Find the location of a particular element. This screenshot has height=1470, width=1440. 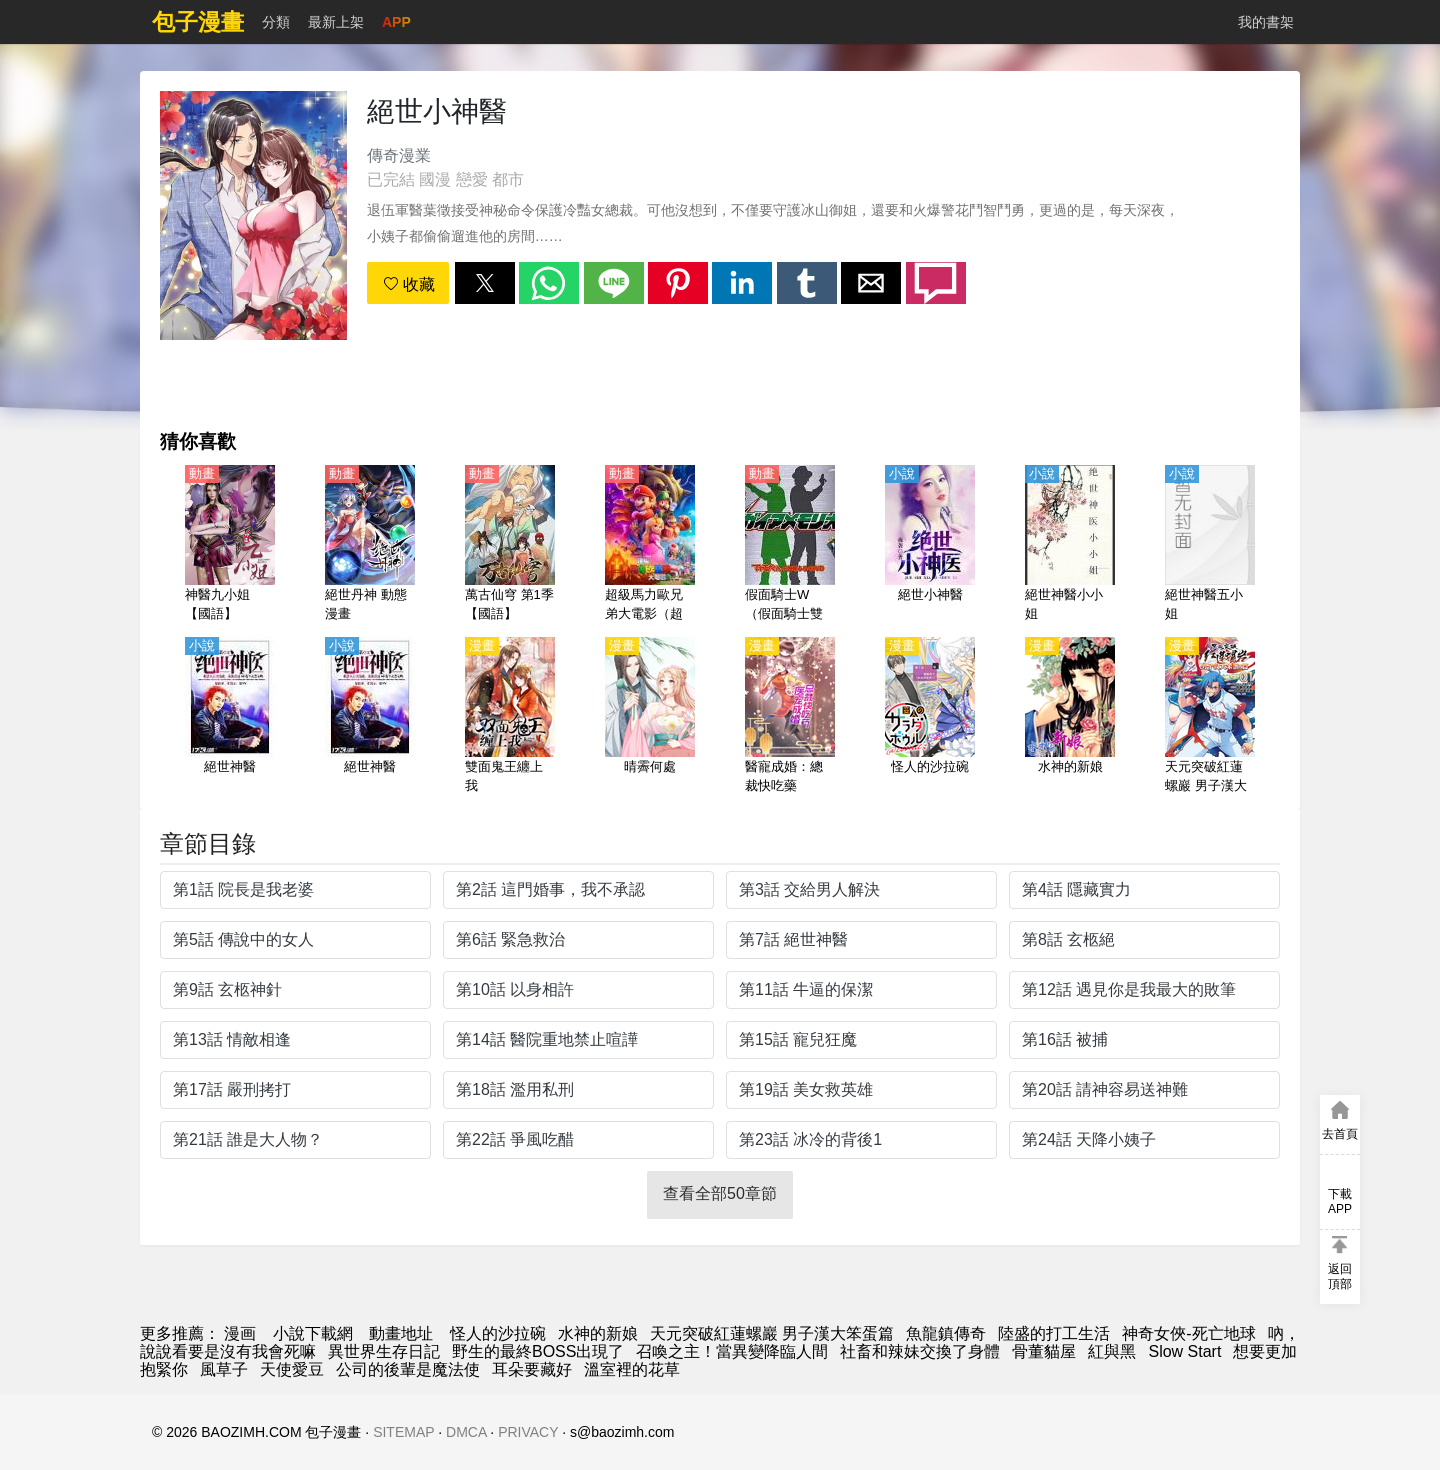

查看全部50章節 [button] is located at coordinates (720, 1193).